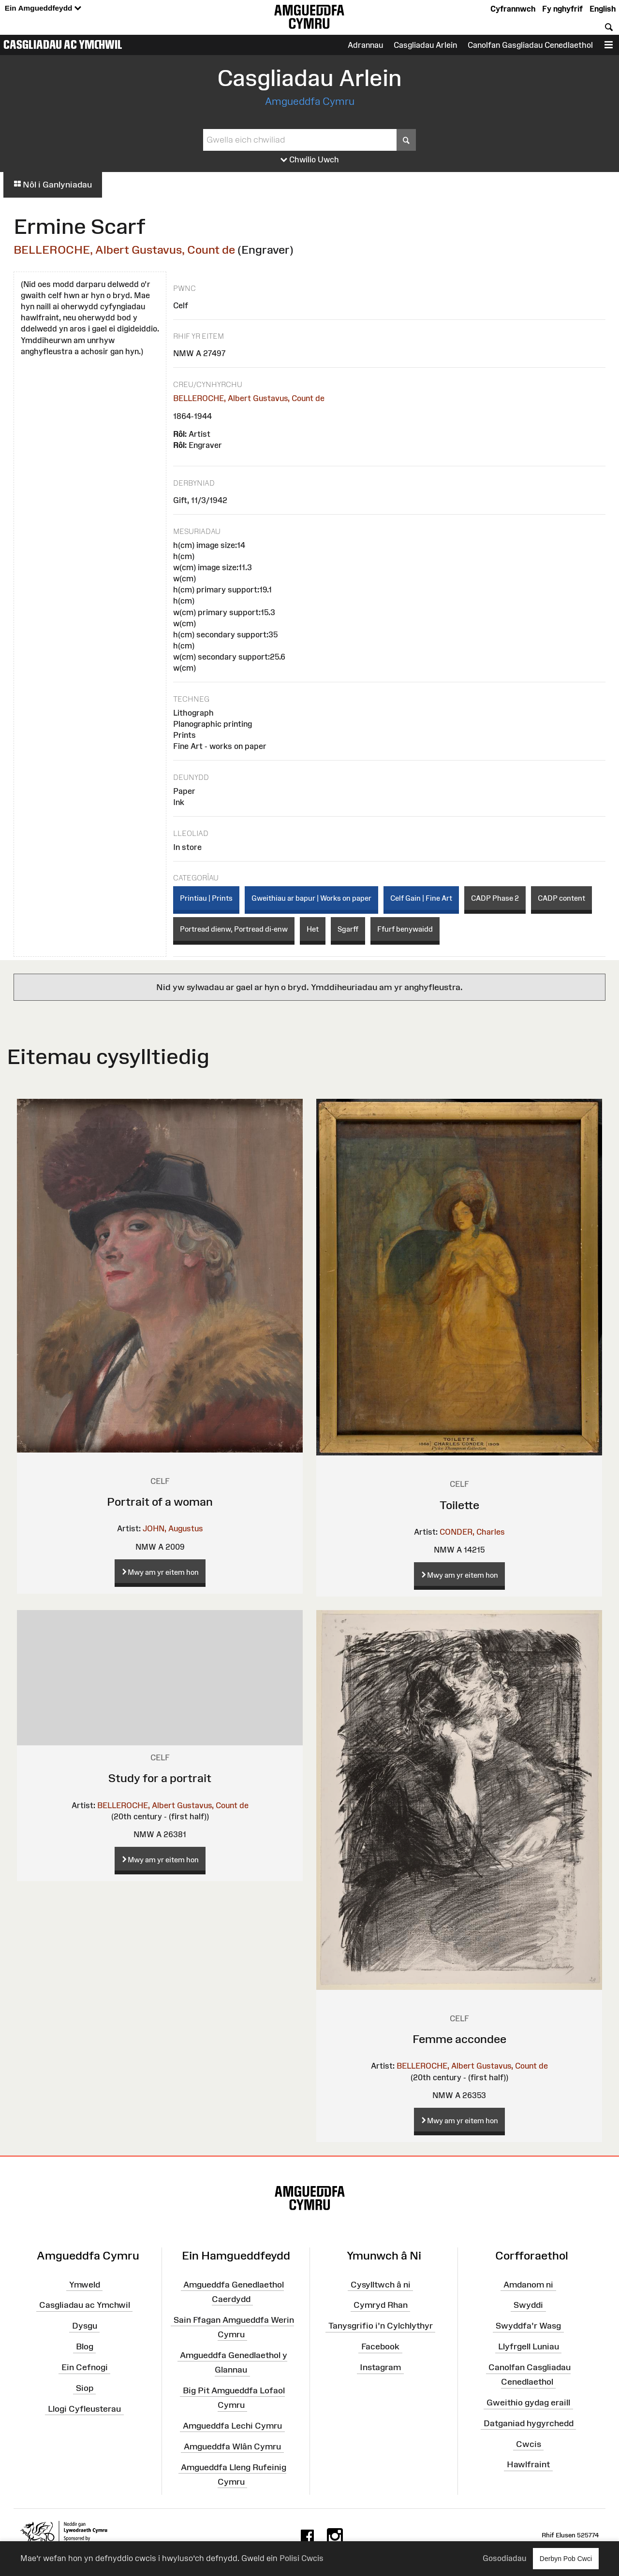 This screenshot has width=619, height=2576. What do you see at coordinates (459, 1504) in the screenshot?
I see `Toilette` at bounding box center [459, 1504].